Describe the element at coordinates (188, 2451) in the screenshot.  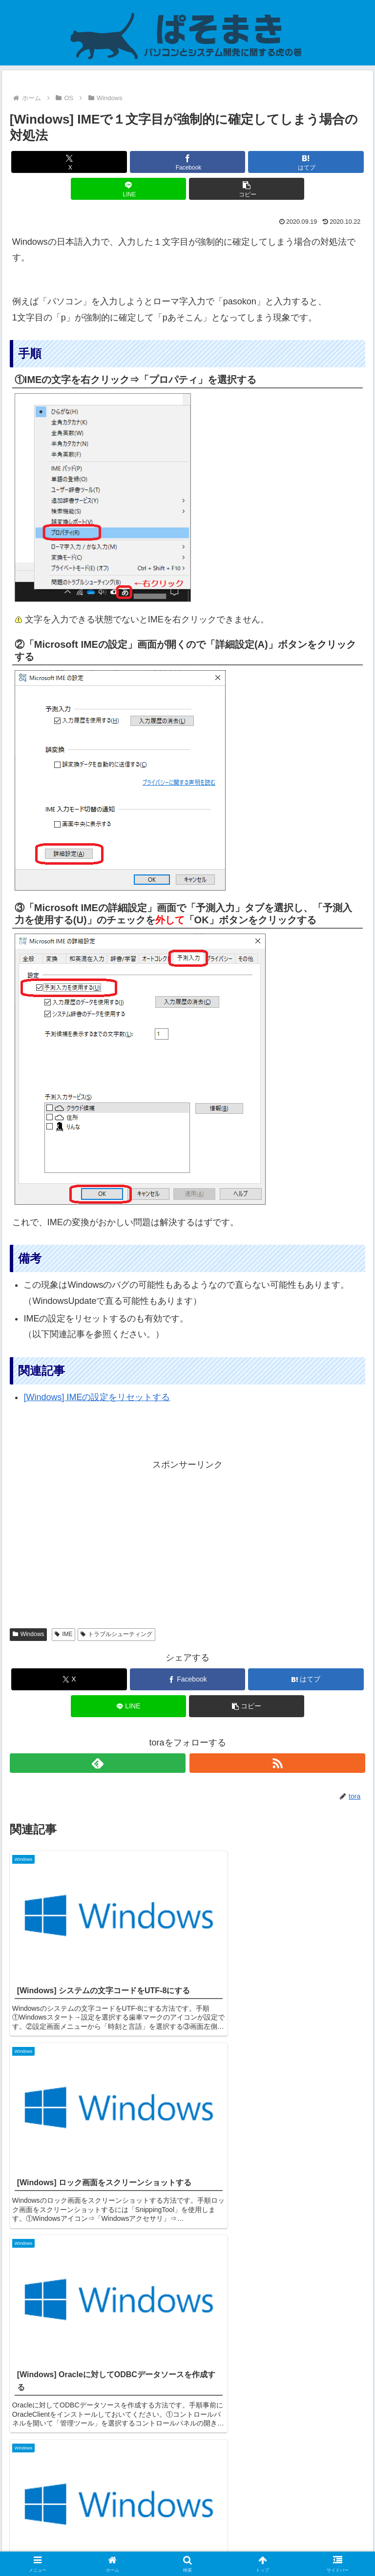
I see `コメントを書き込む` at that location.